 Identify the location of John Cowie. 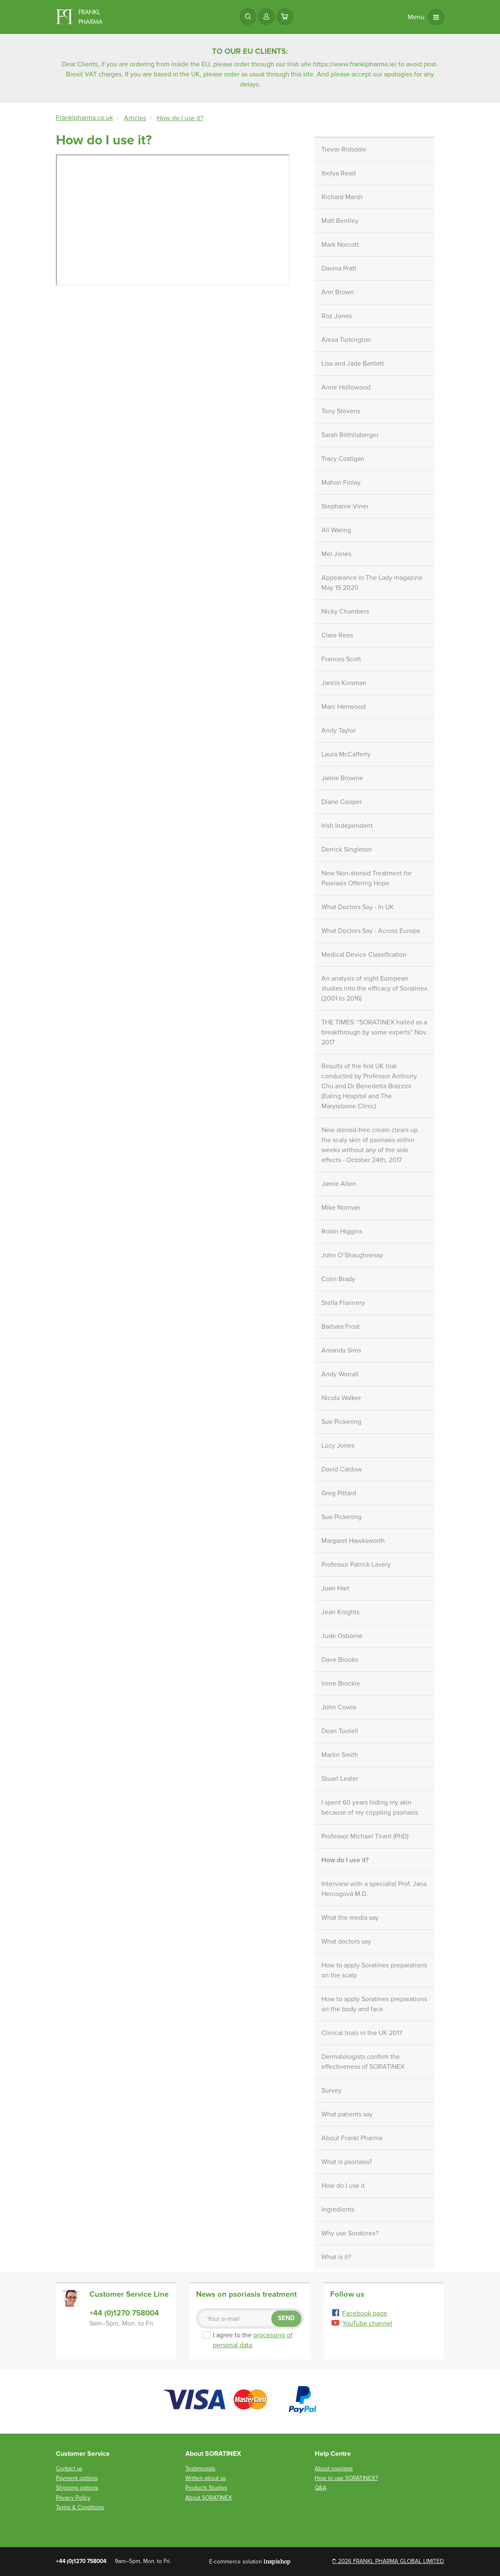
(338, 1707).